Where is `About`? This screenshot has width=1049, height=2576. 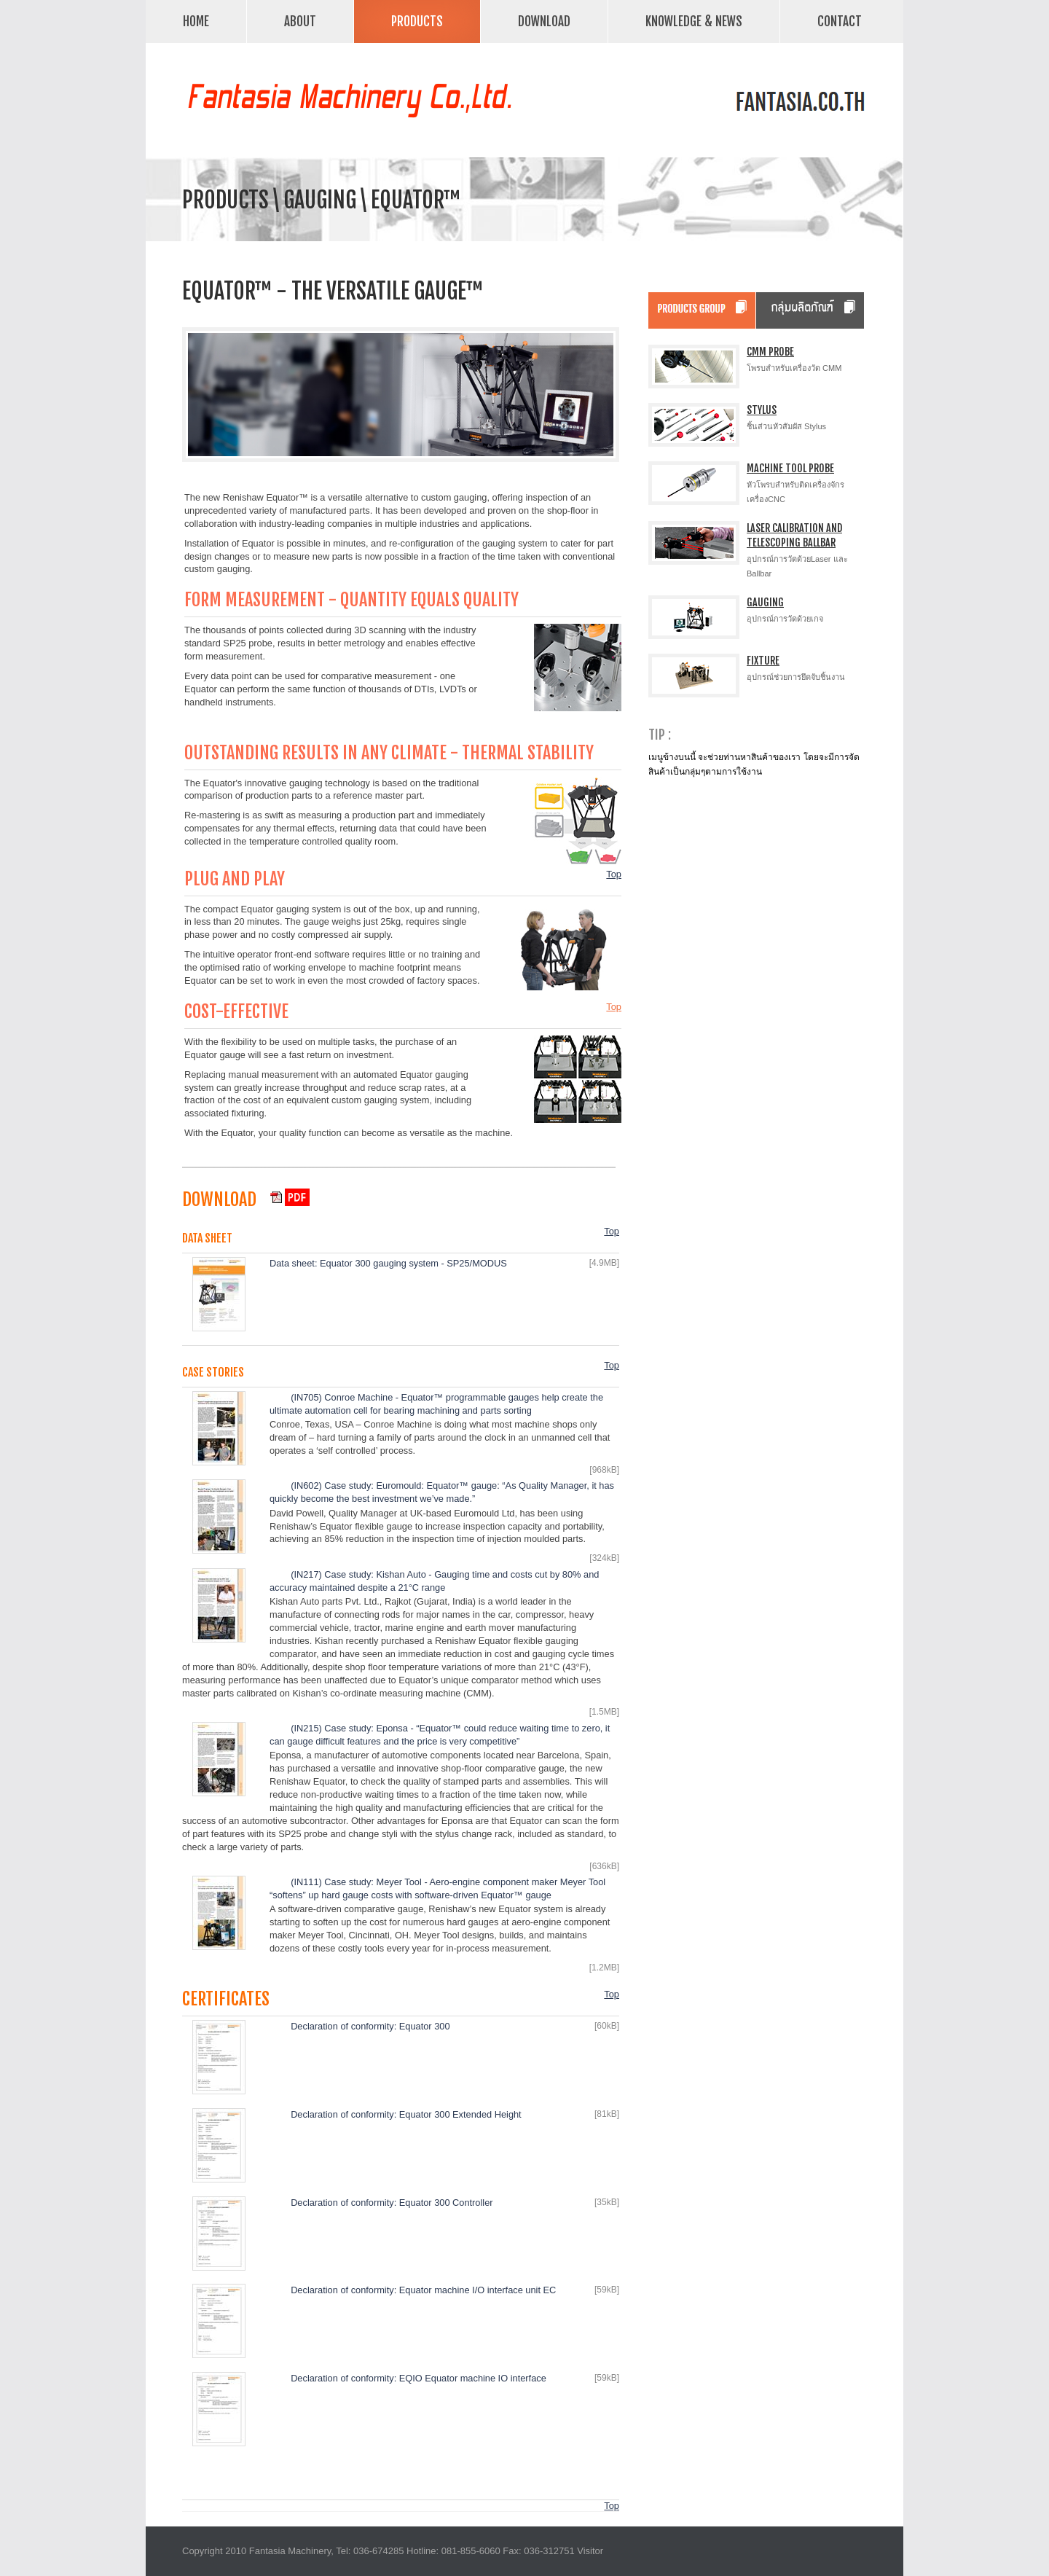
About is located at coordinates (300, 21).